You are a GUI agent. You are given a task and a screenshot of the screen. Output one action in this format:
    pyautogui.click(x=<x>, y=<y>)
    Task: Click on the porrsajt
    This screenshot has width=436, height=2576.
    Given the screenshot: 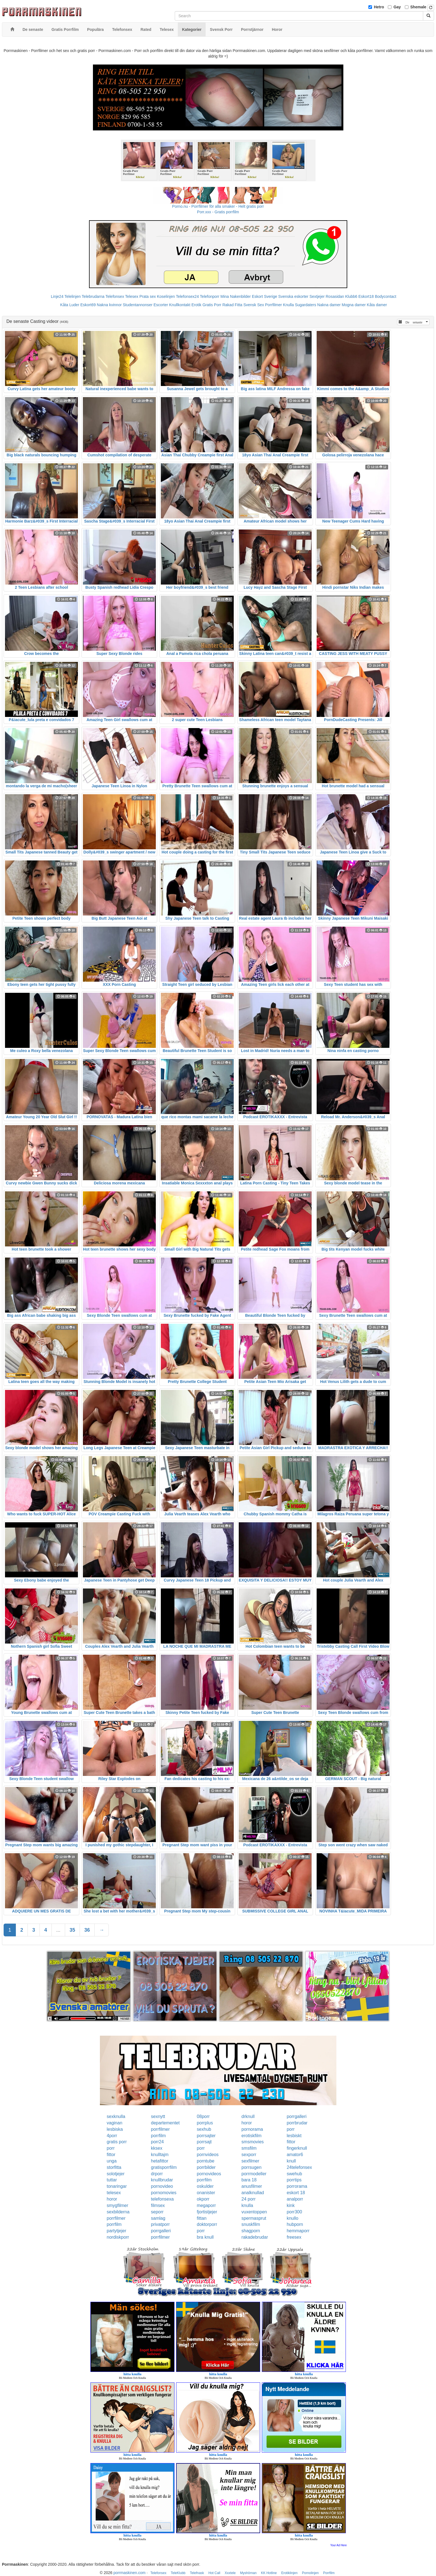 What is the action you would take?
    pyautogui.click(x=204, y=2141)
    